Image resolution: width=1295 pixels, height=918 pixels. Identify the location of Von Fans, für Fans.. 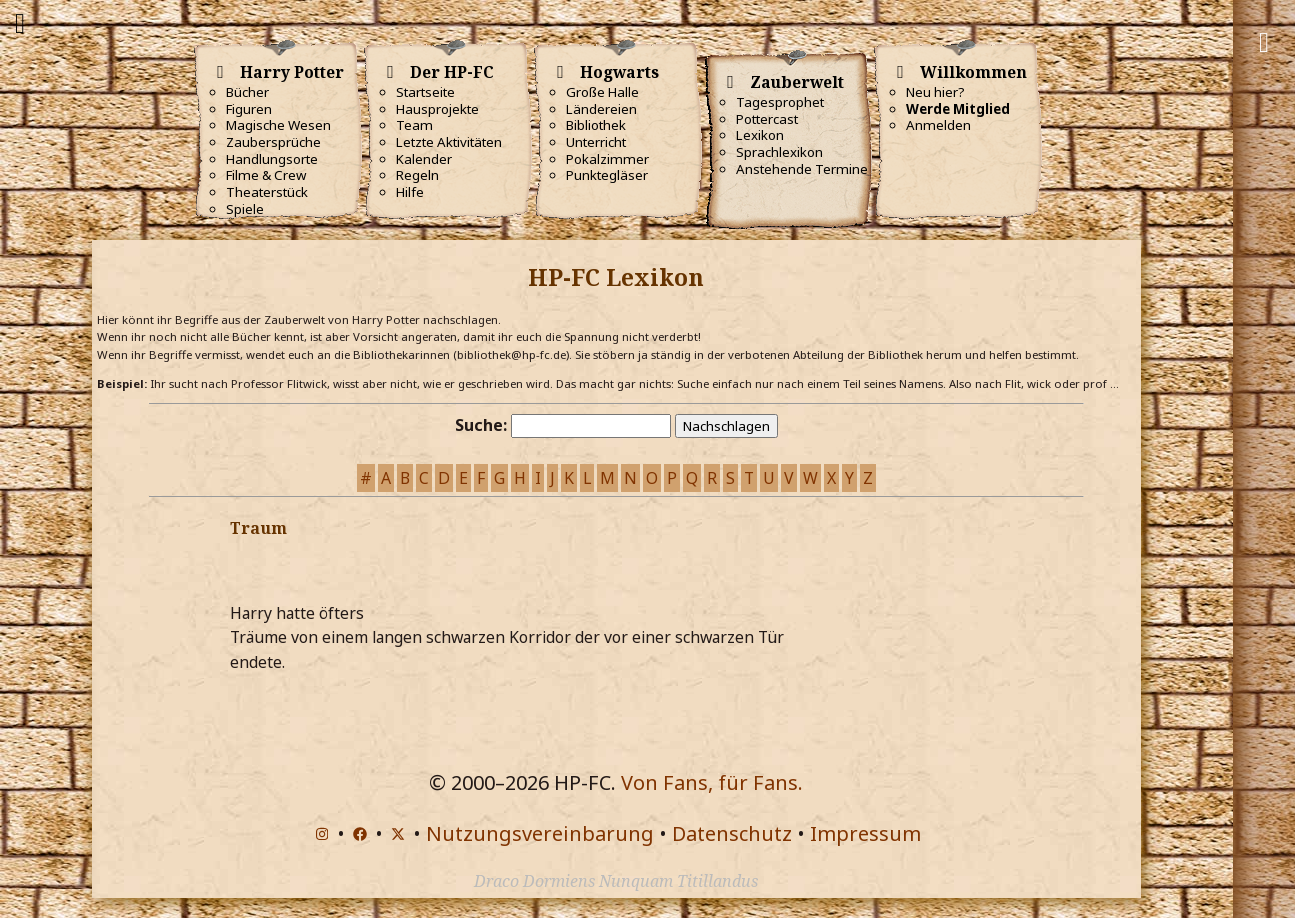
(712, 782).